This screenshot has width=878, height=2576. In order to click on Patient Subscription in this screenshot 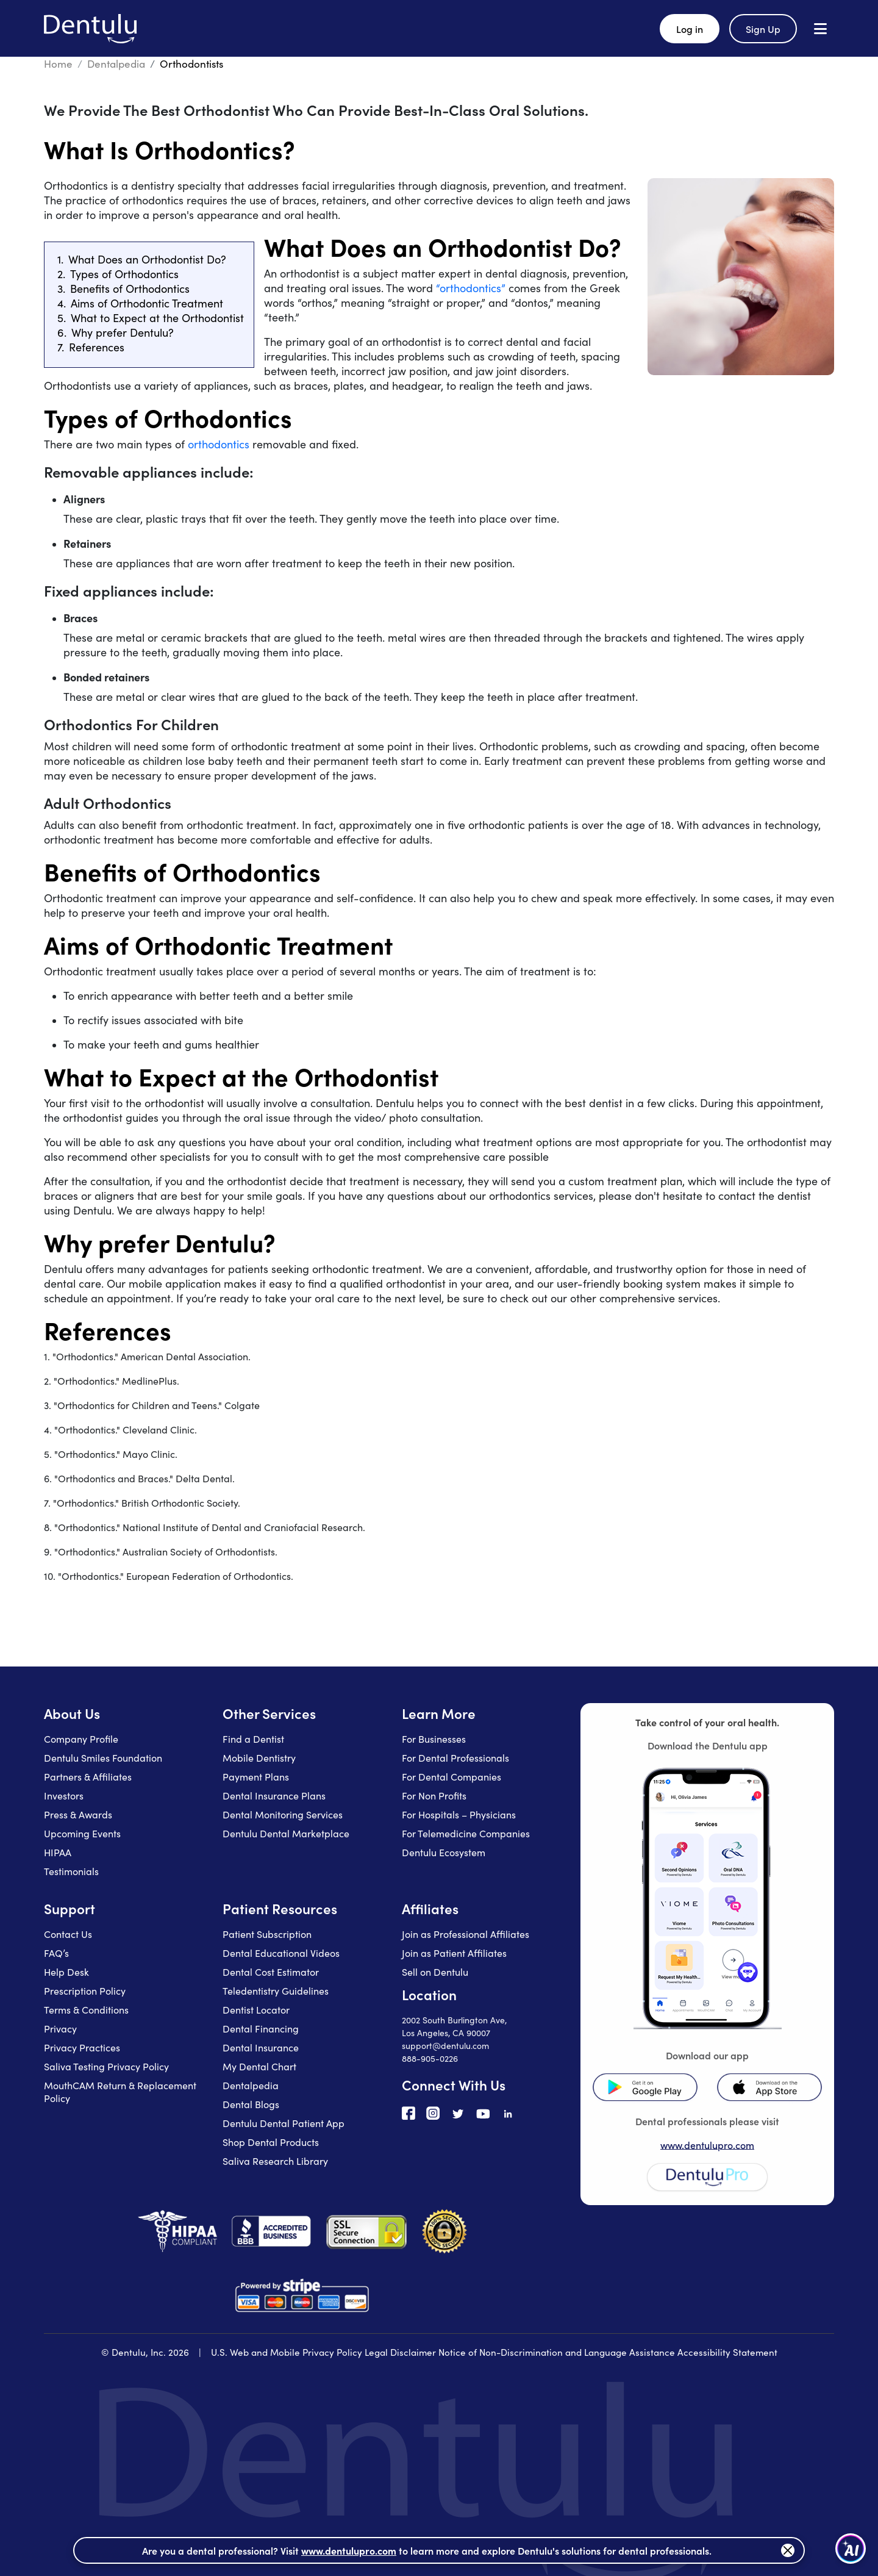, I will do `click(267, 1934)`.